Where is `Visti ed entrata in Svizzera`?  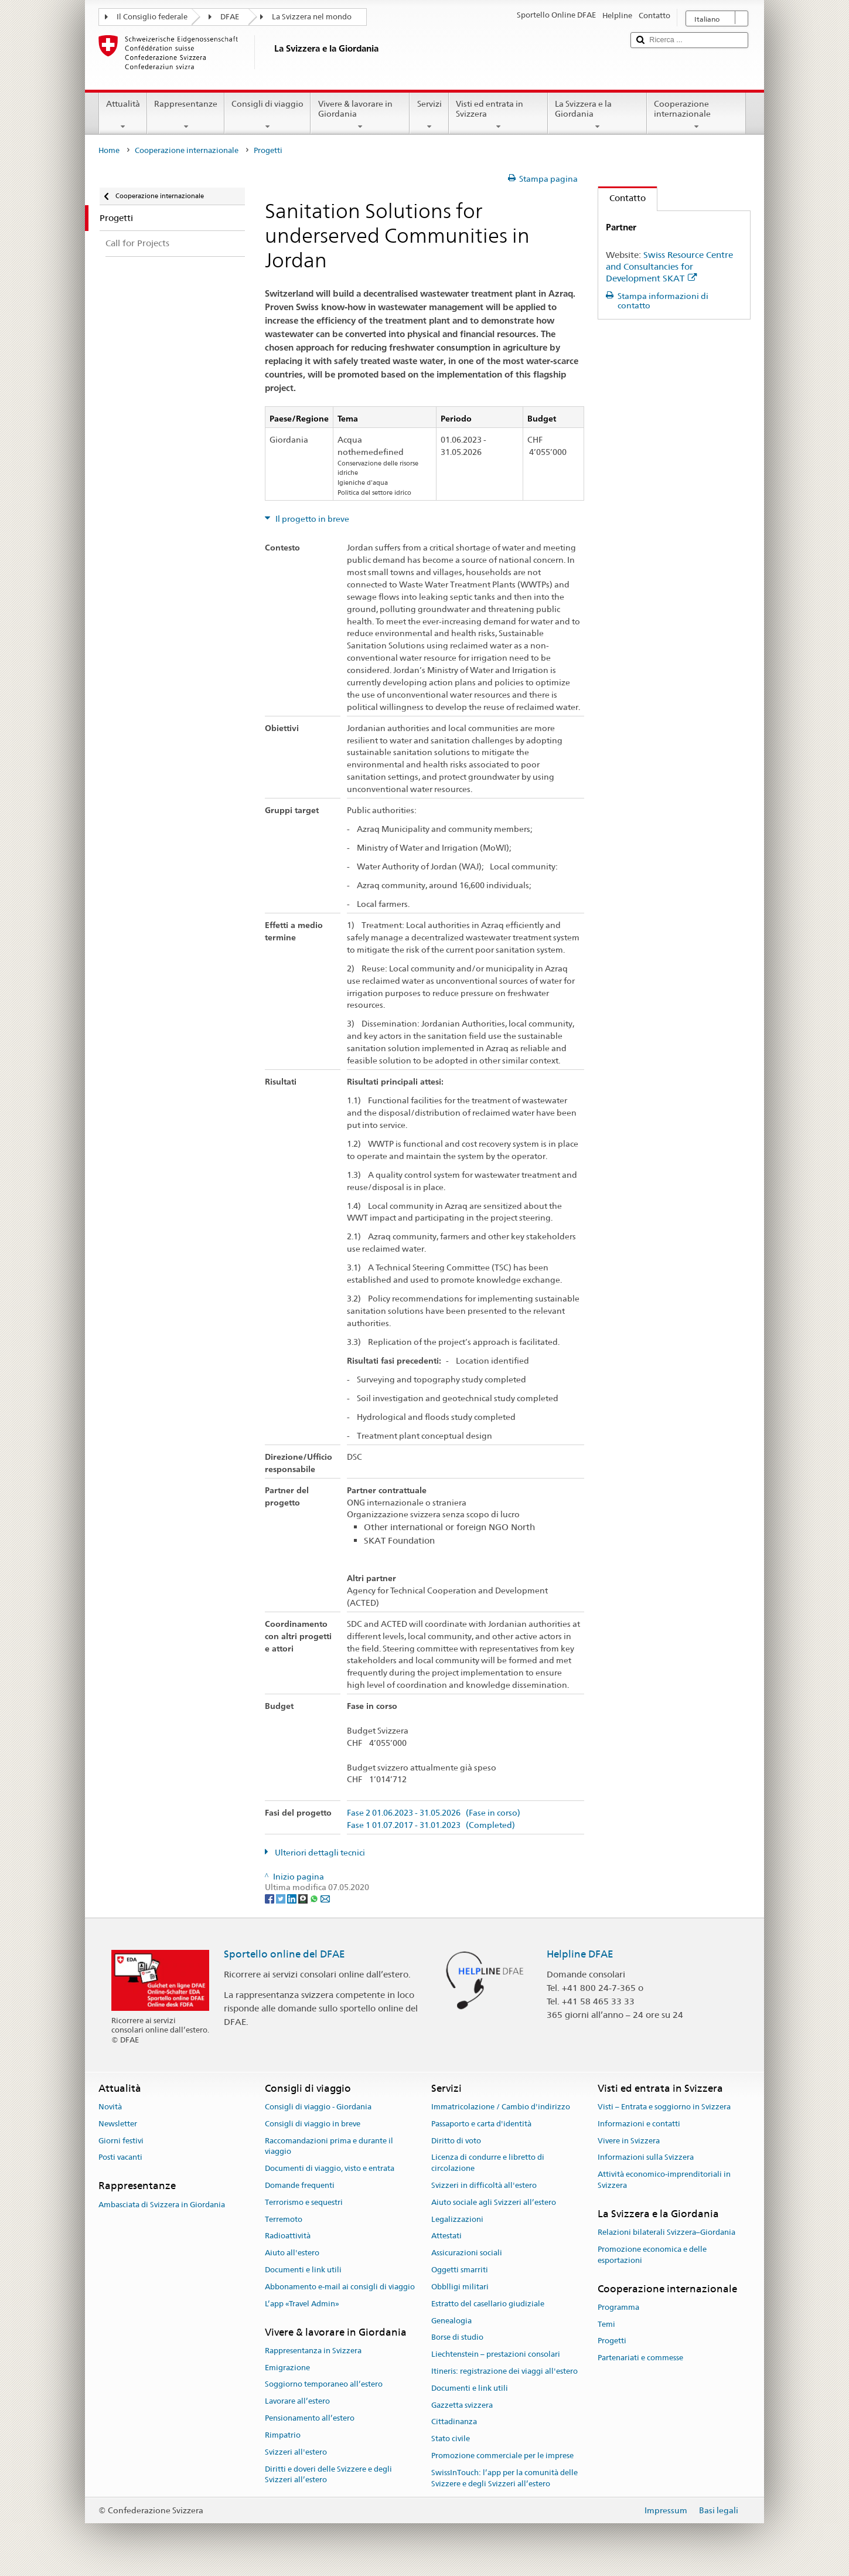
Visti ed entrata in Svizzera is located at coordinates (498, 115).